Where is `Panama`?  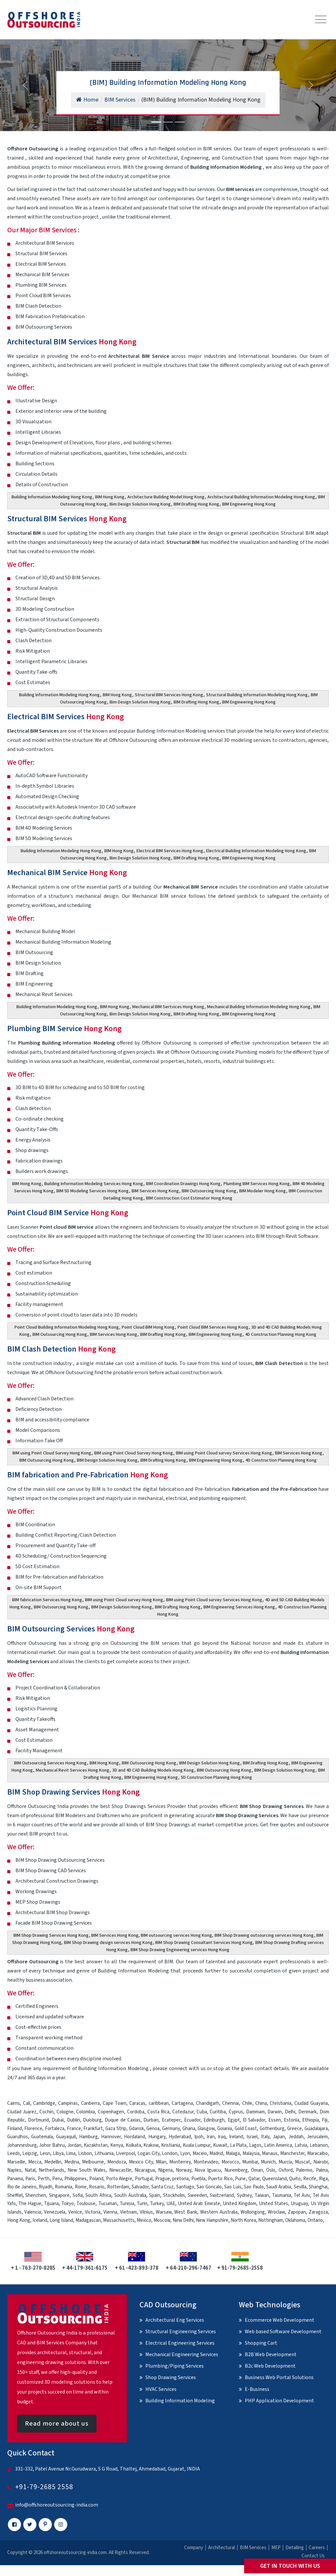
Panama is located at coordinates (15, 2178).